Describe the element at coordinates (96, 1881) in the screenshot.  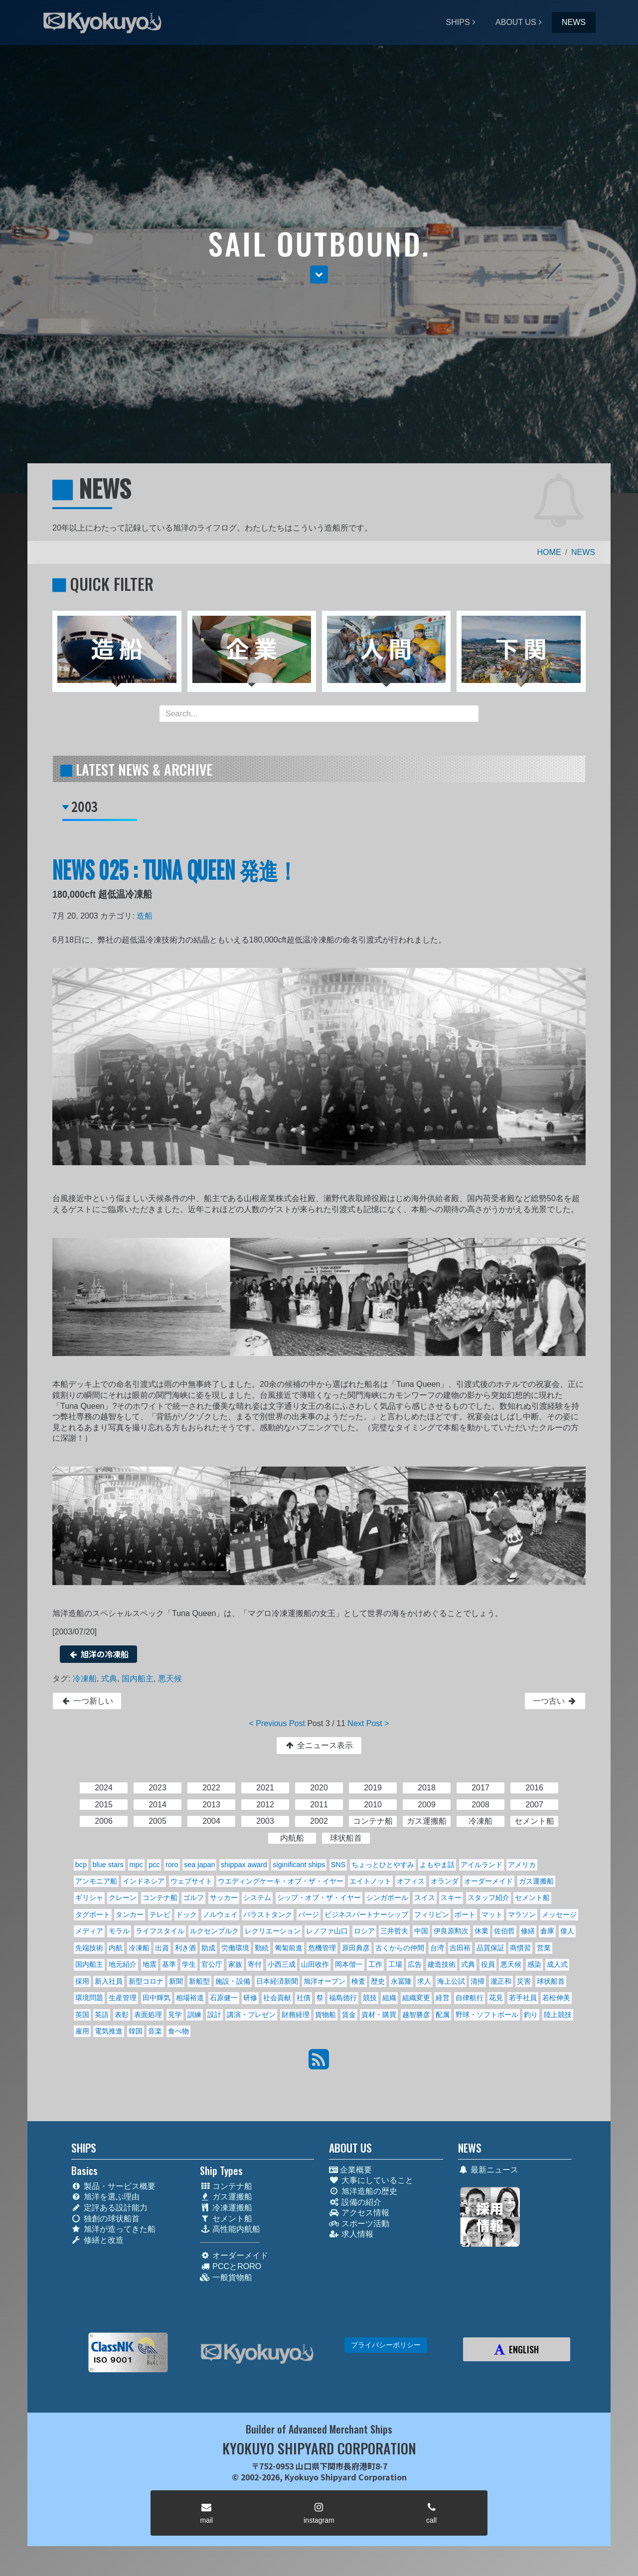
I see `アンモニア船` at that location.